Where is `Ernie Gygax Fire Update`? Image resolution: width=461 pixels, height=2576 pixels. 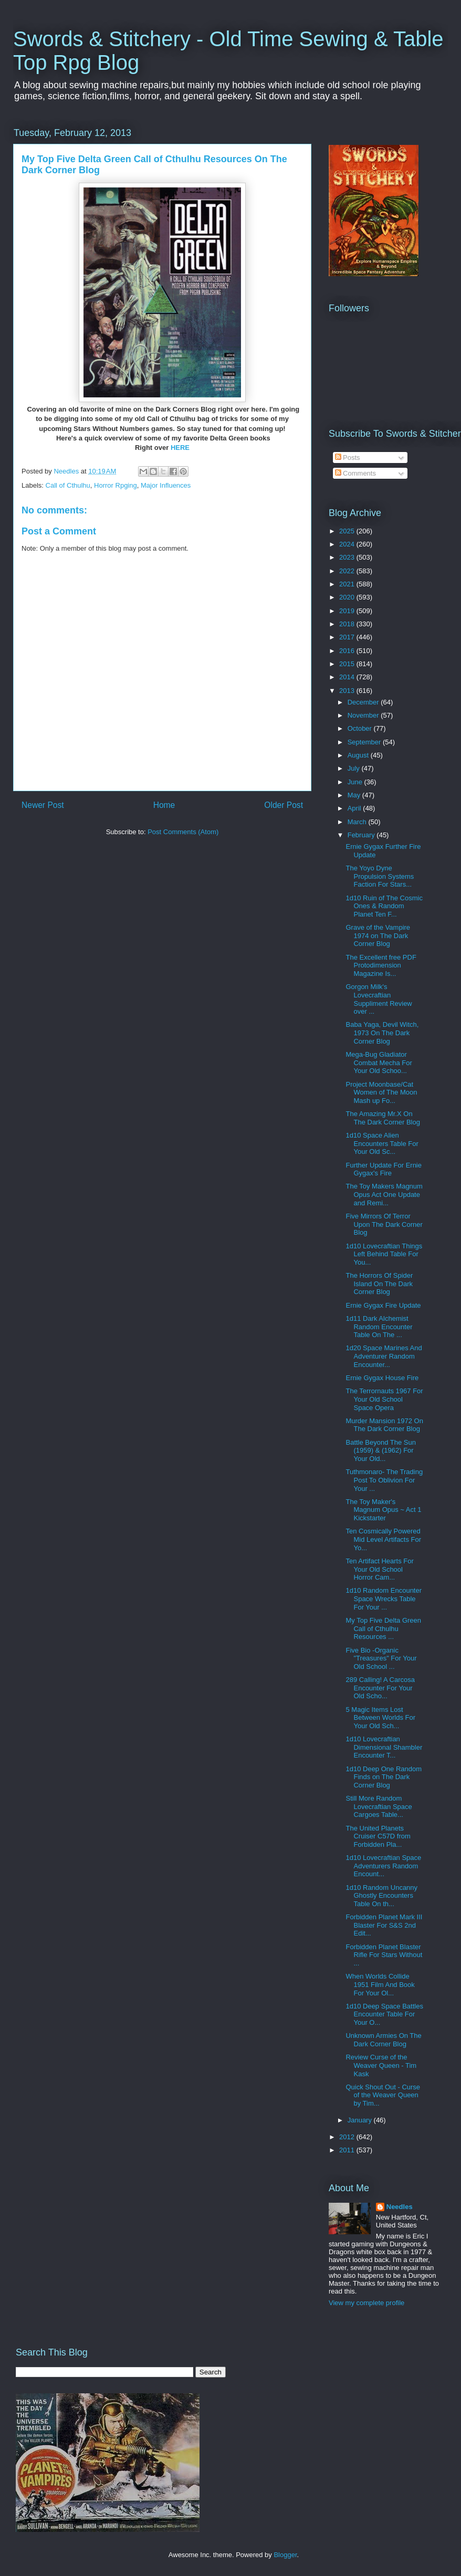
Ernie Gygax Fire Update is located at coordinates (383, 1305).